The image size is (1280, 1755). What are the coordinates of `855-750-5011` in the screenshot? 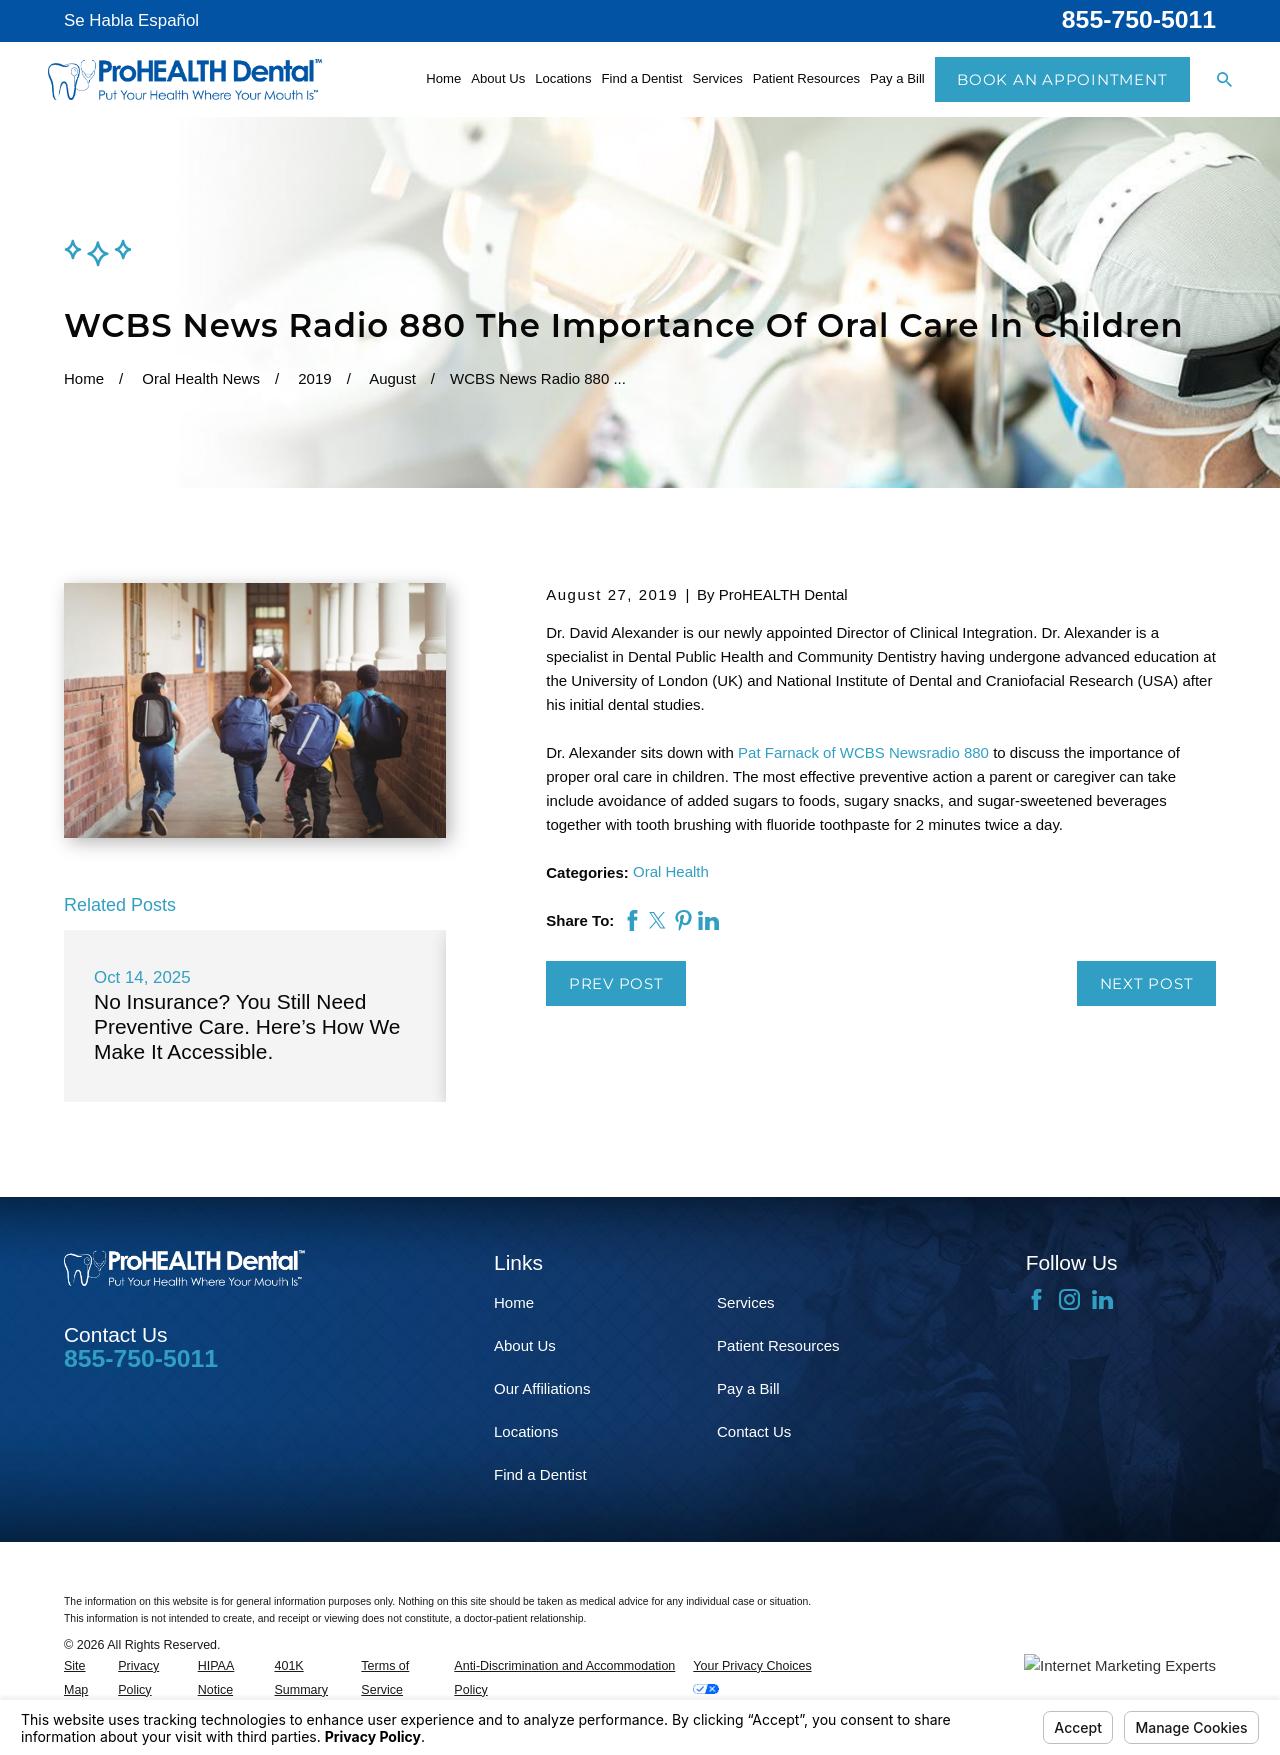 It's located at (1139, 19).